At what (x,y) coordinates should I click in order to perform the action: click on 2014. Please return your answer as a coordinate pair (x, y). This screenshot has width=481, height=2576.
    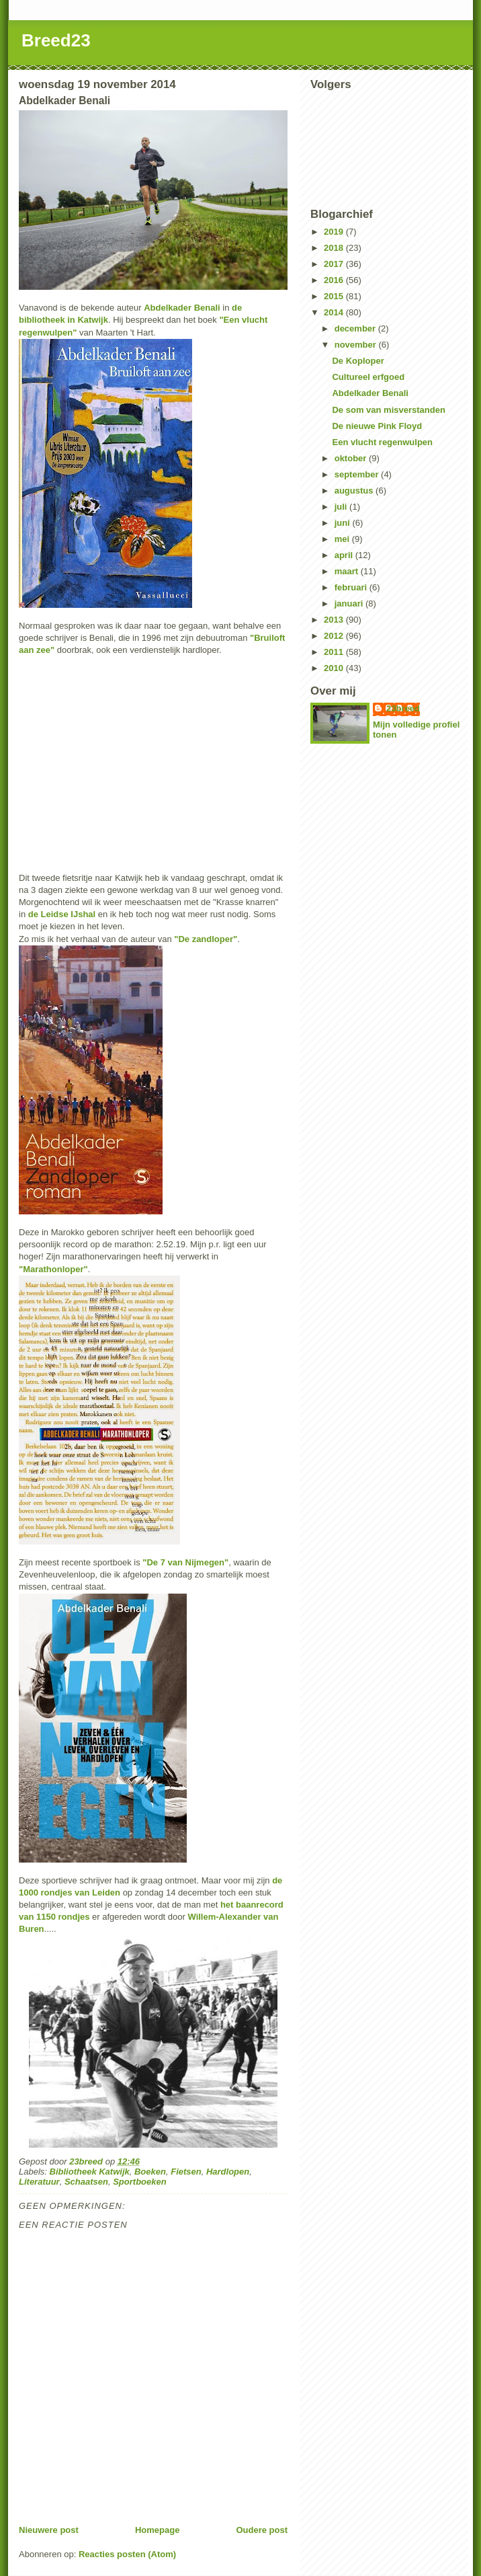
    Looking at the image, I should click on (335, 312).